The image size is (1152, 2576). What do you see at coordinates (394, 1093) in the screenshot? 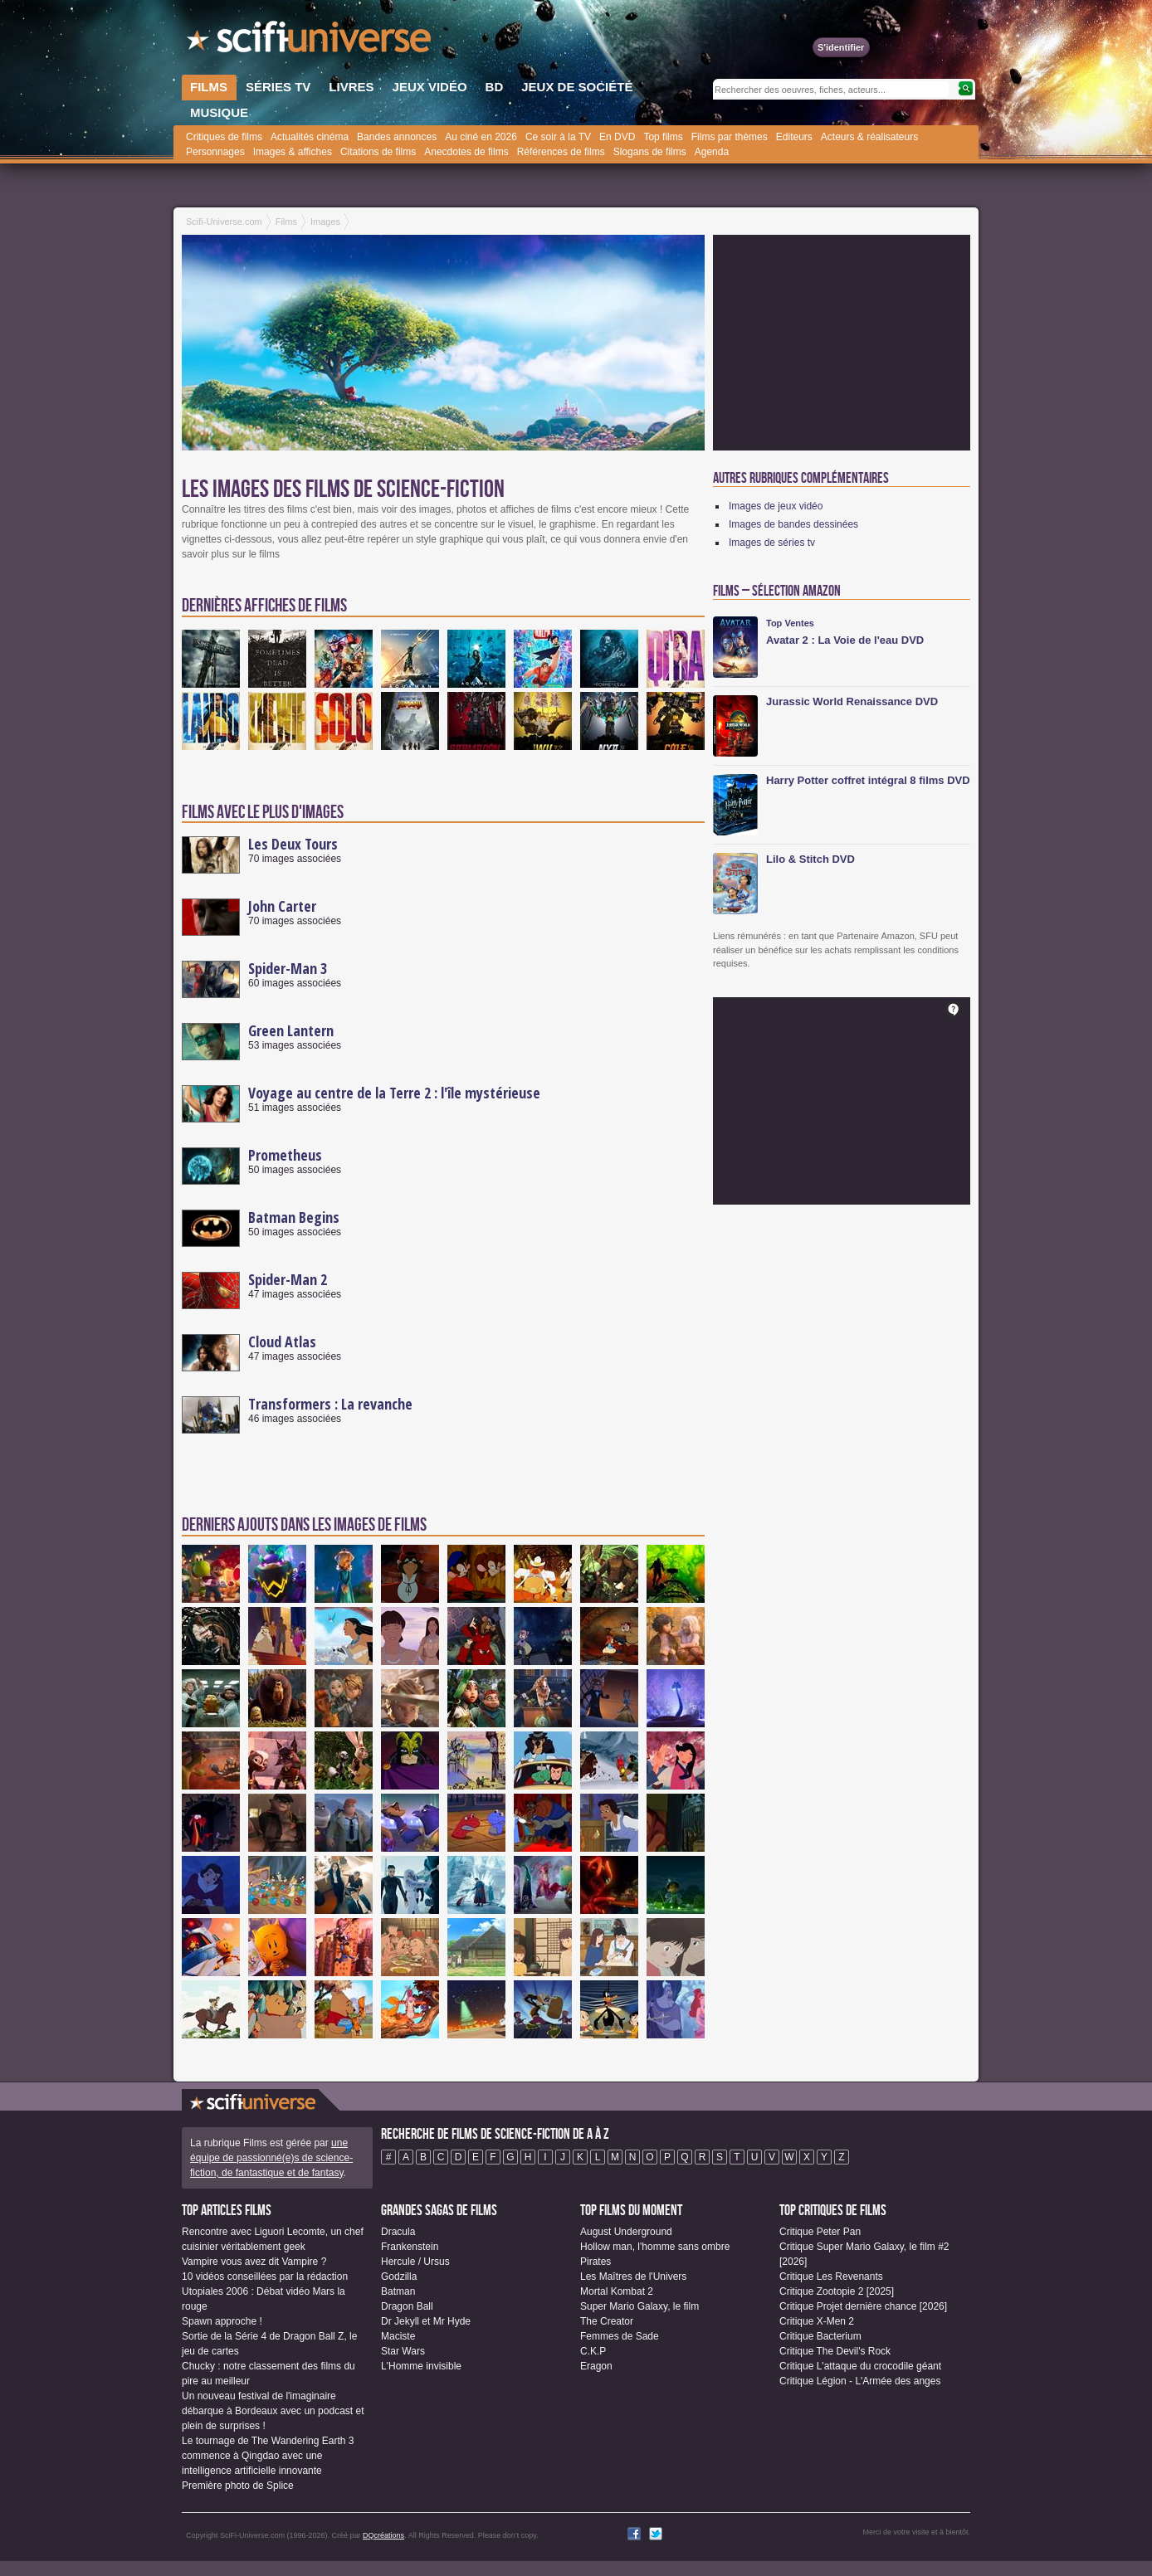
I see `Voyage au centre de la Terre 2 : l'île mystérieuse` at bounding box center [394, 1093].